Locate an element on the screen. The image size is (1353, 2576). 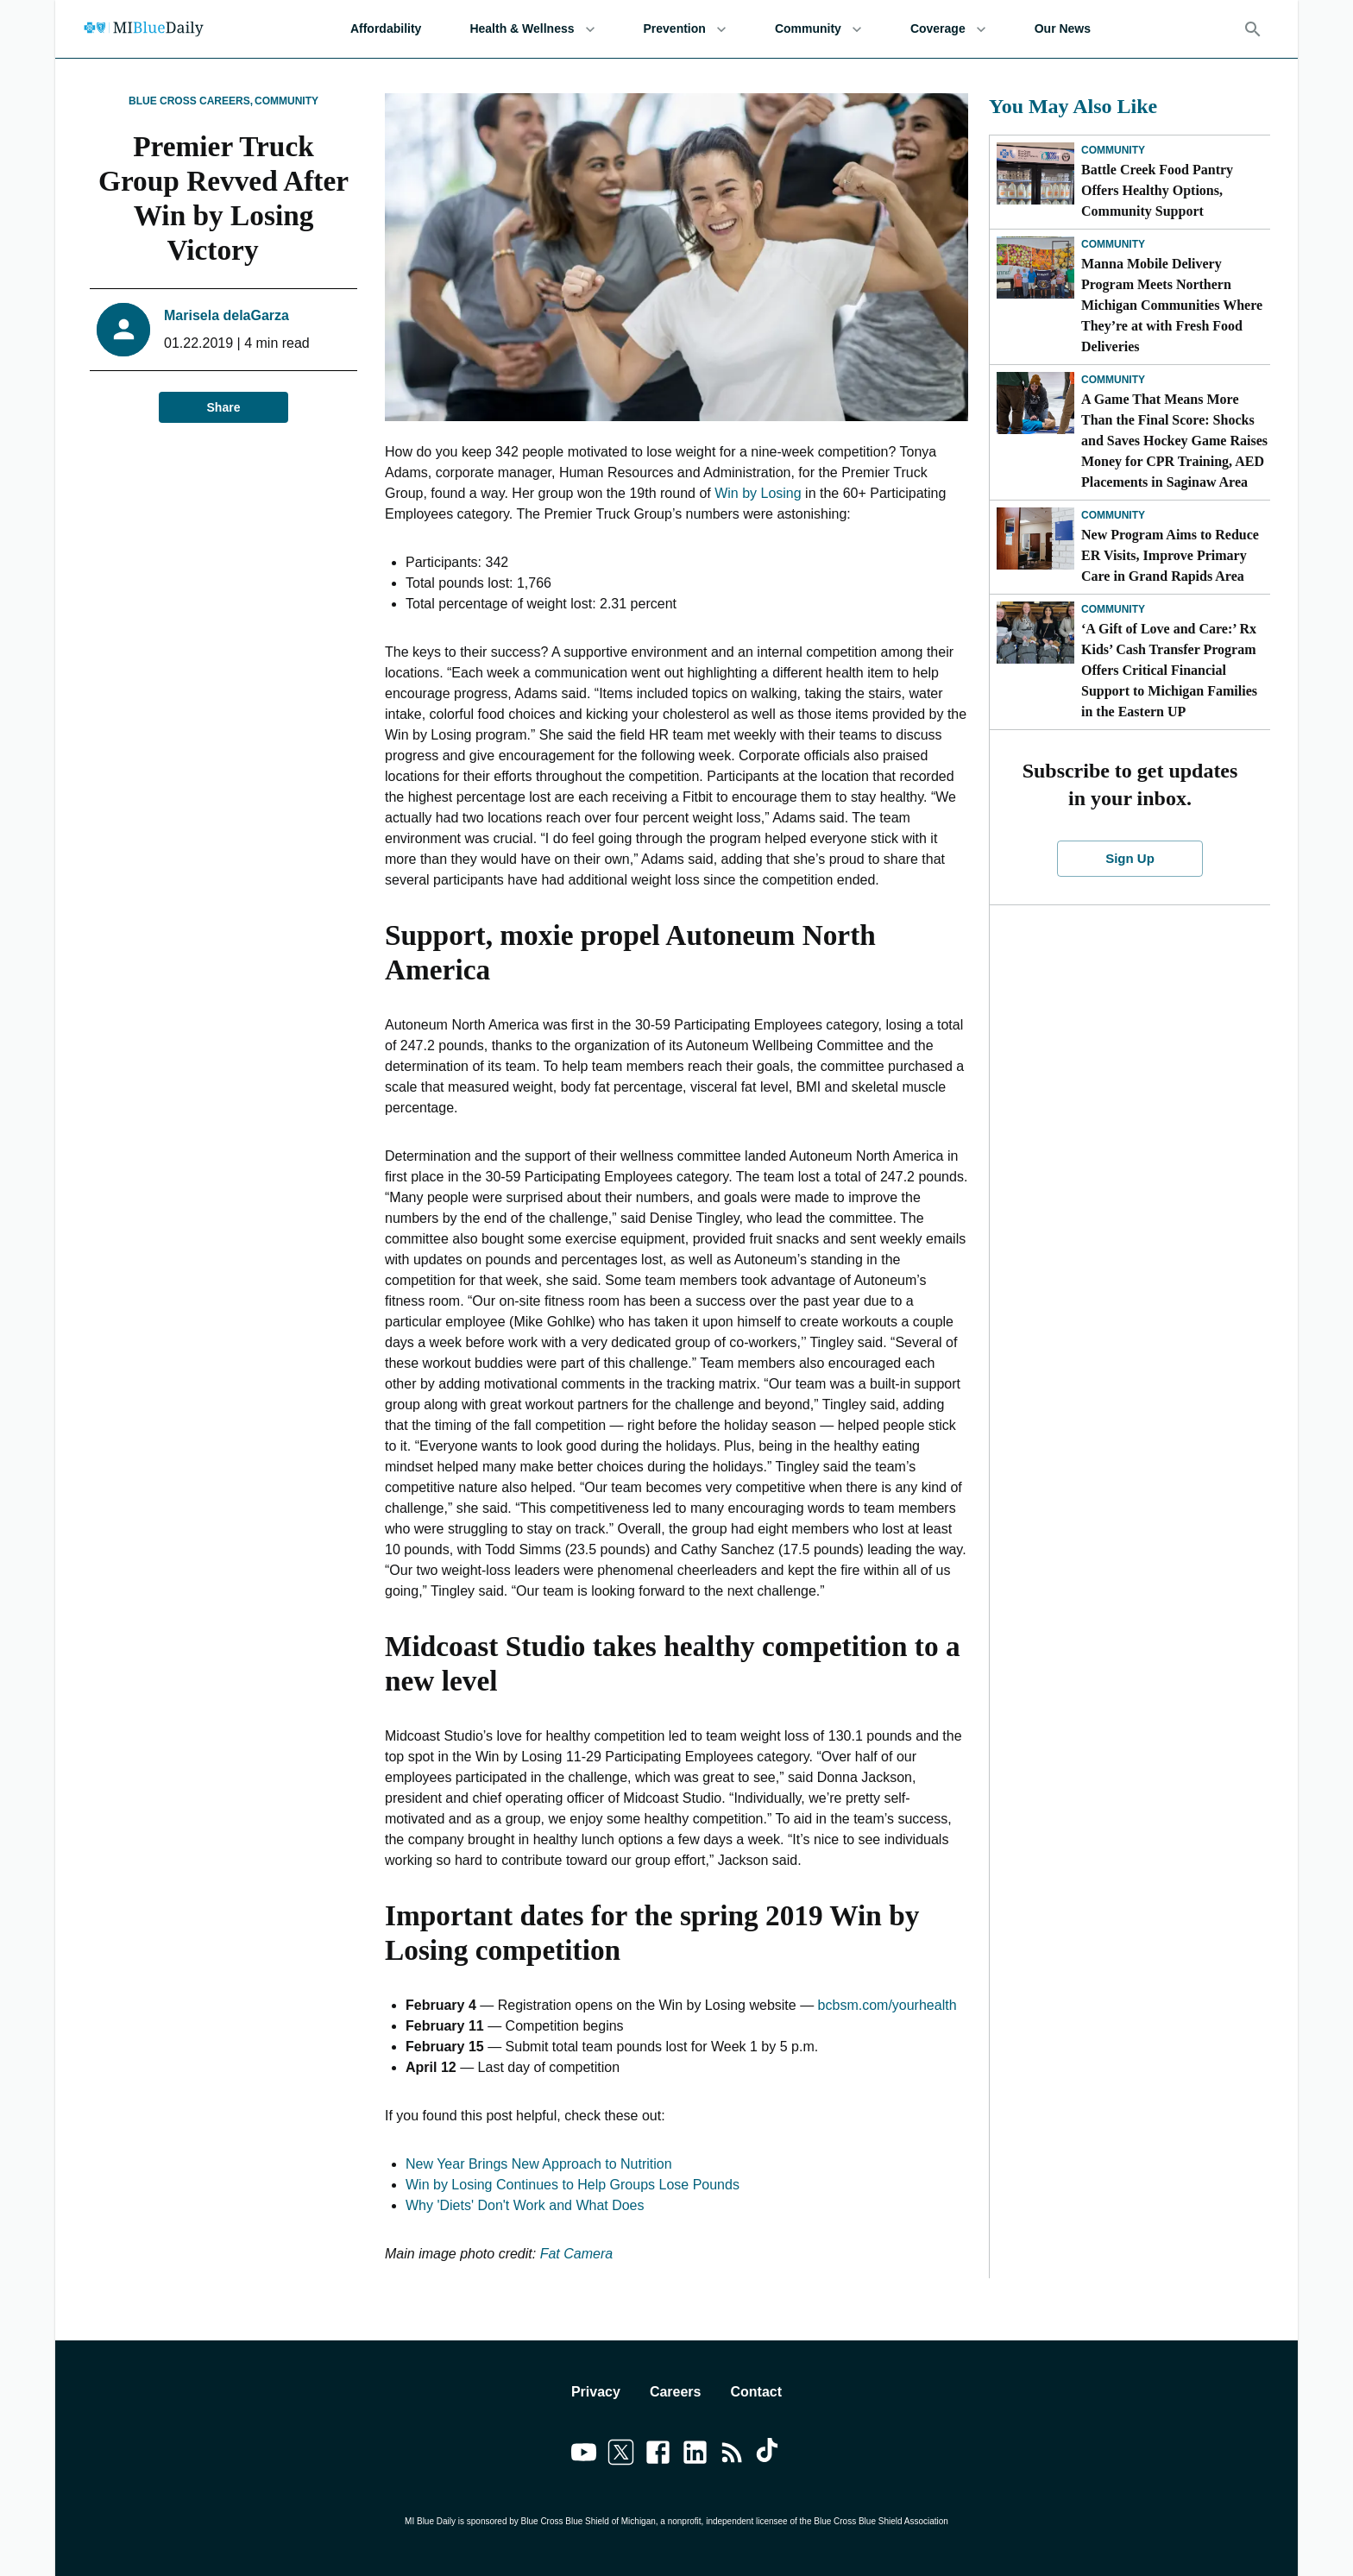
Manna Mobile Delivery Program Meets Northern Michigan Communities Where They’re at with Fresh Food Deliveries is located at coordinates (1171, 305).